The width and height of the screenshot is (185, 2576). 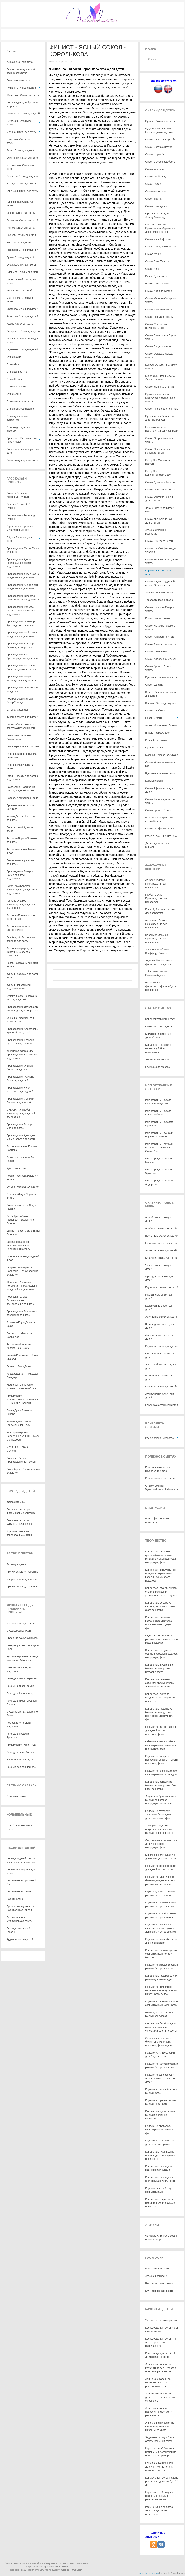 I want to click on Хайди, или Волшебная долина ― Йоханна Спири, so click(x=22, y=1386).